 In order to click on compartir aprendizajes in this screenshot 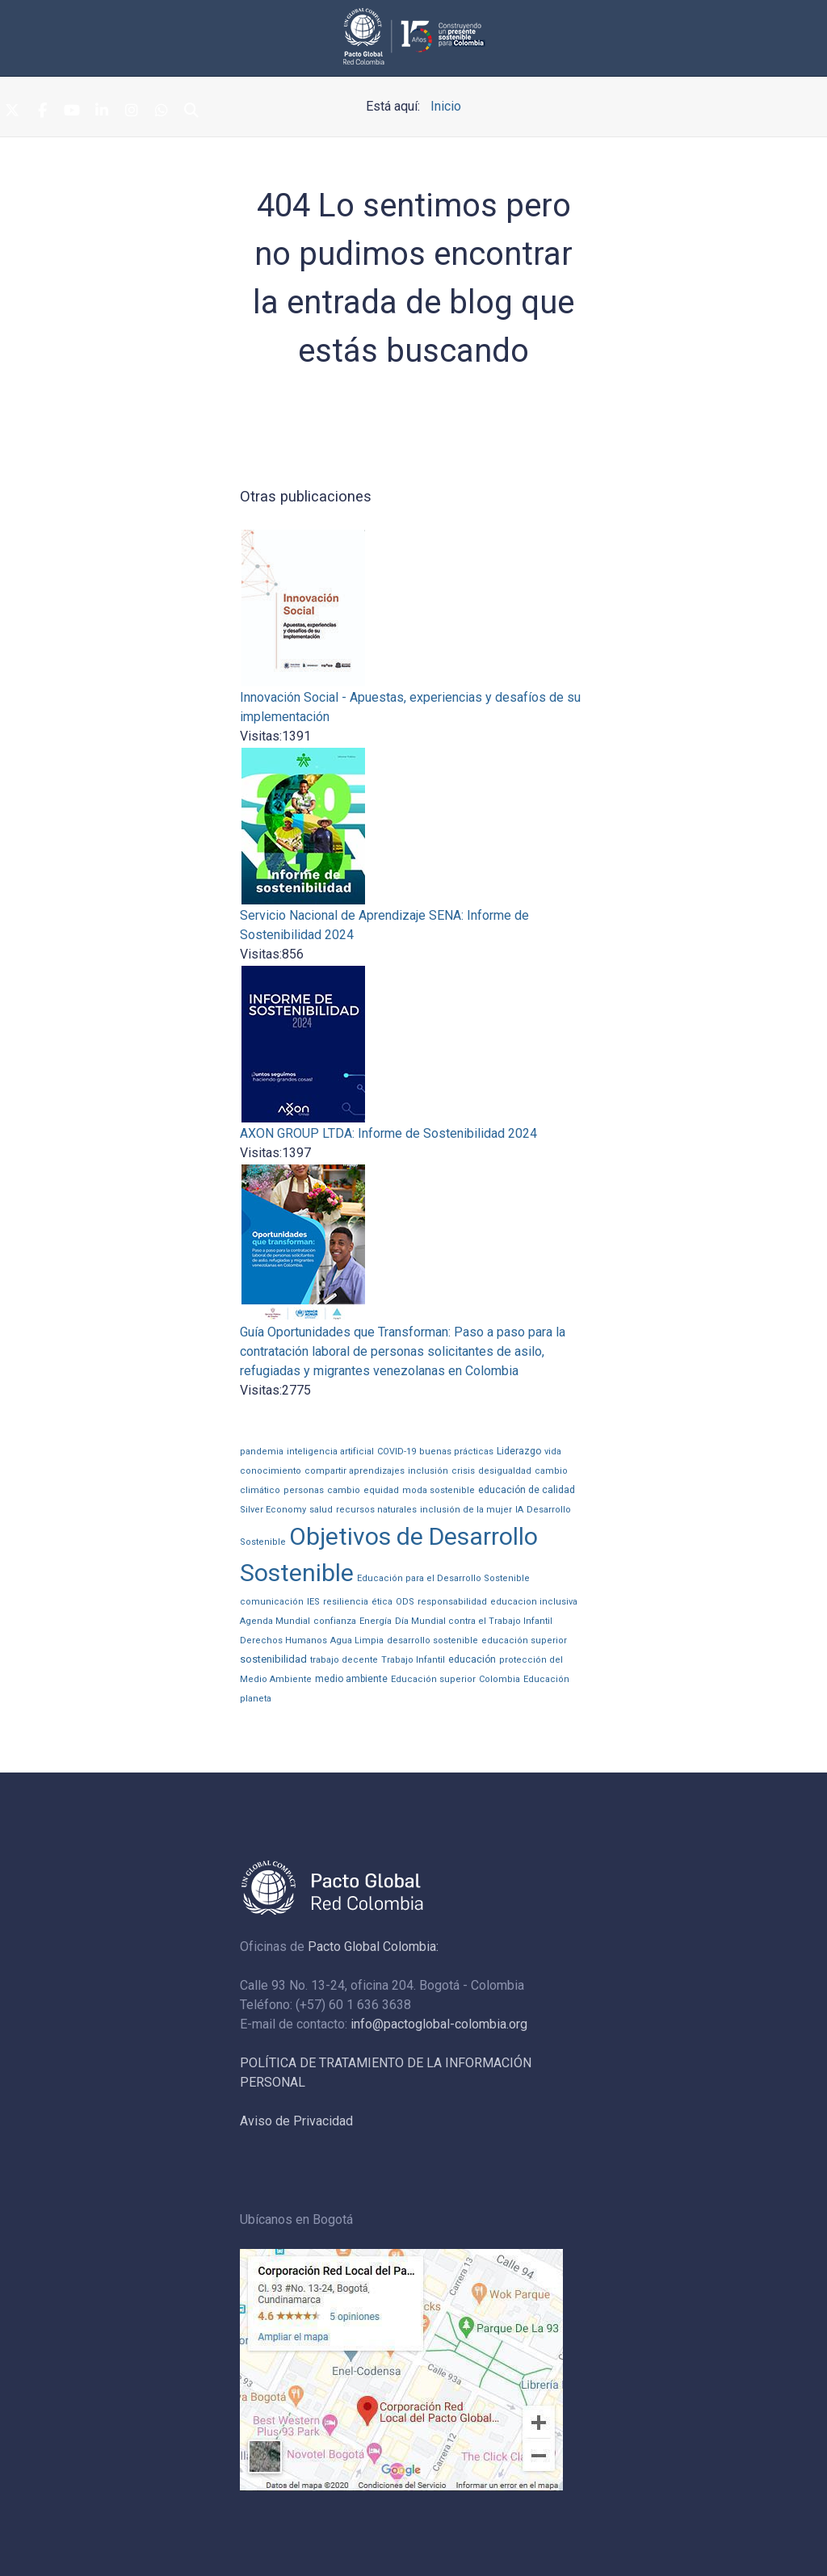, I will do `click(354, 1471)`.